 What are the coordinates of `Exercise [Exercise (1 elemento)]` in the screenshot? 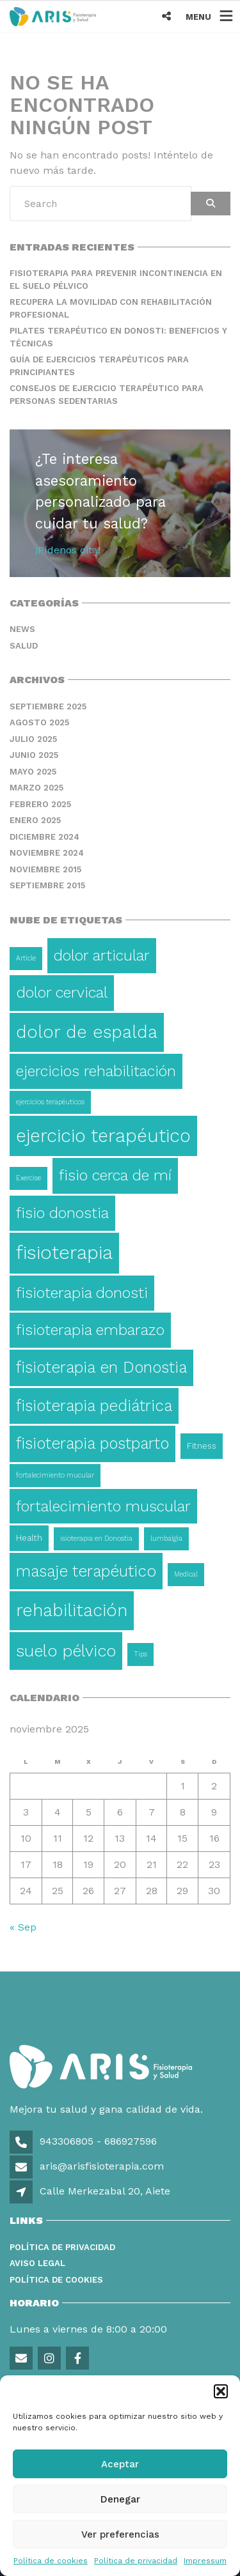 It's located at (28, 1178).